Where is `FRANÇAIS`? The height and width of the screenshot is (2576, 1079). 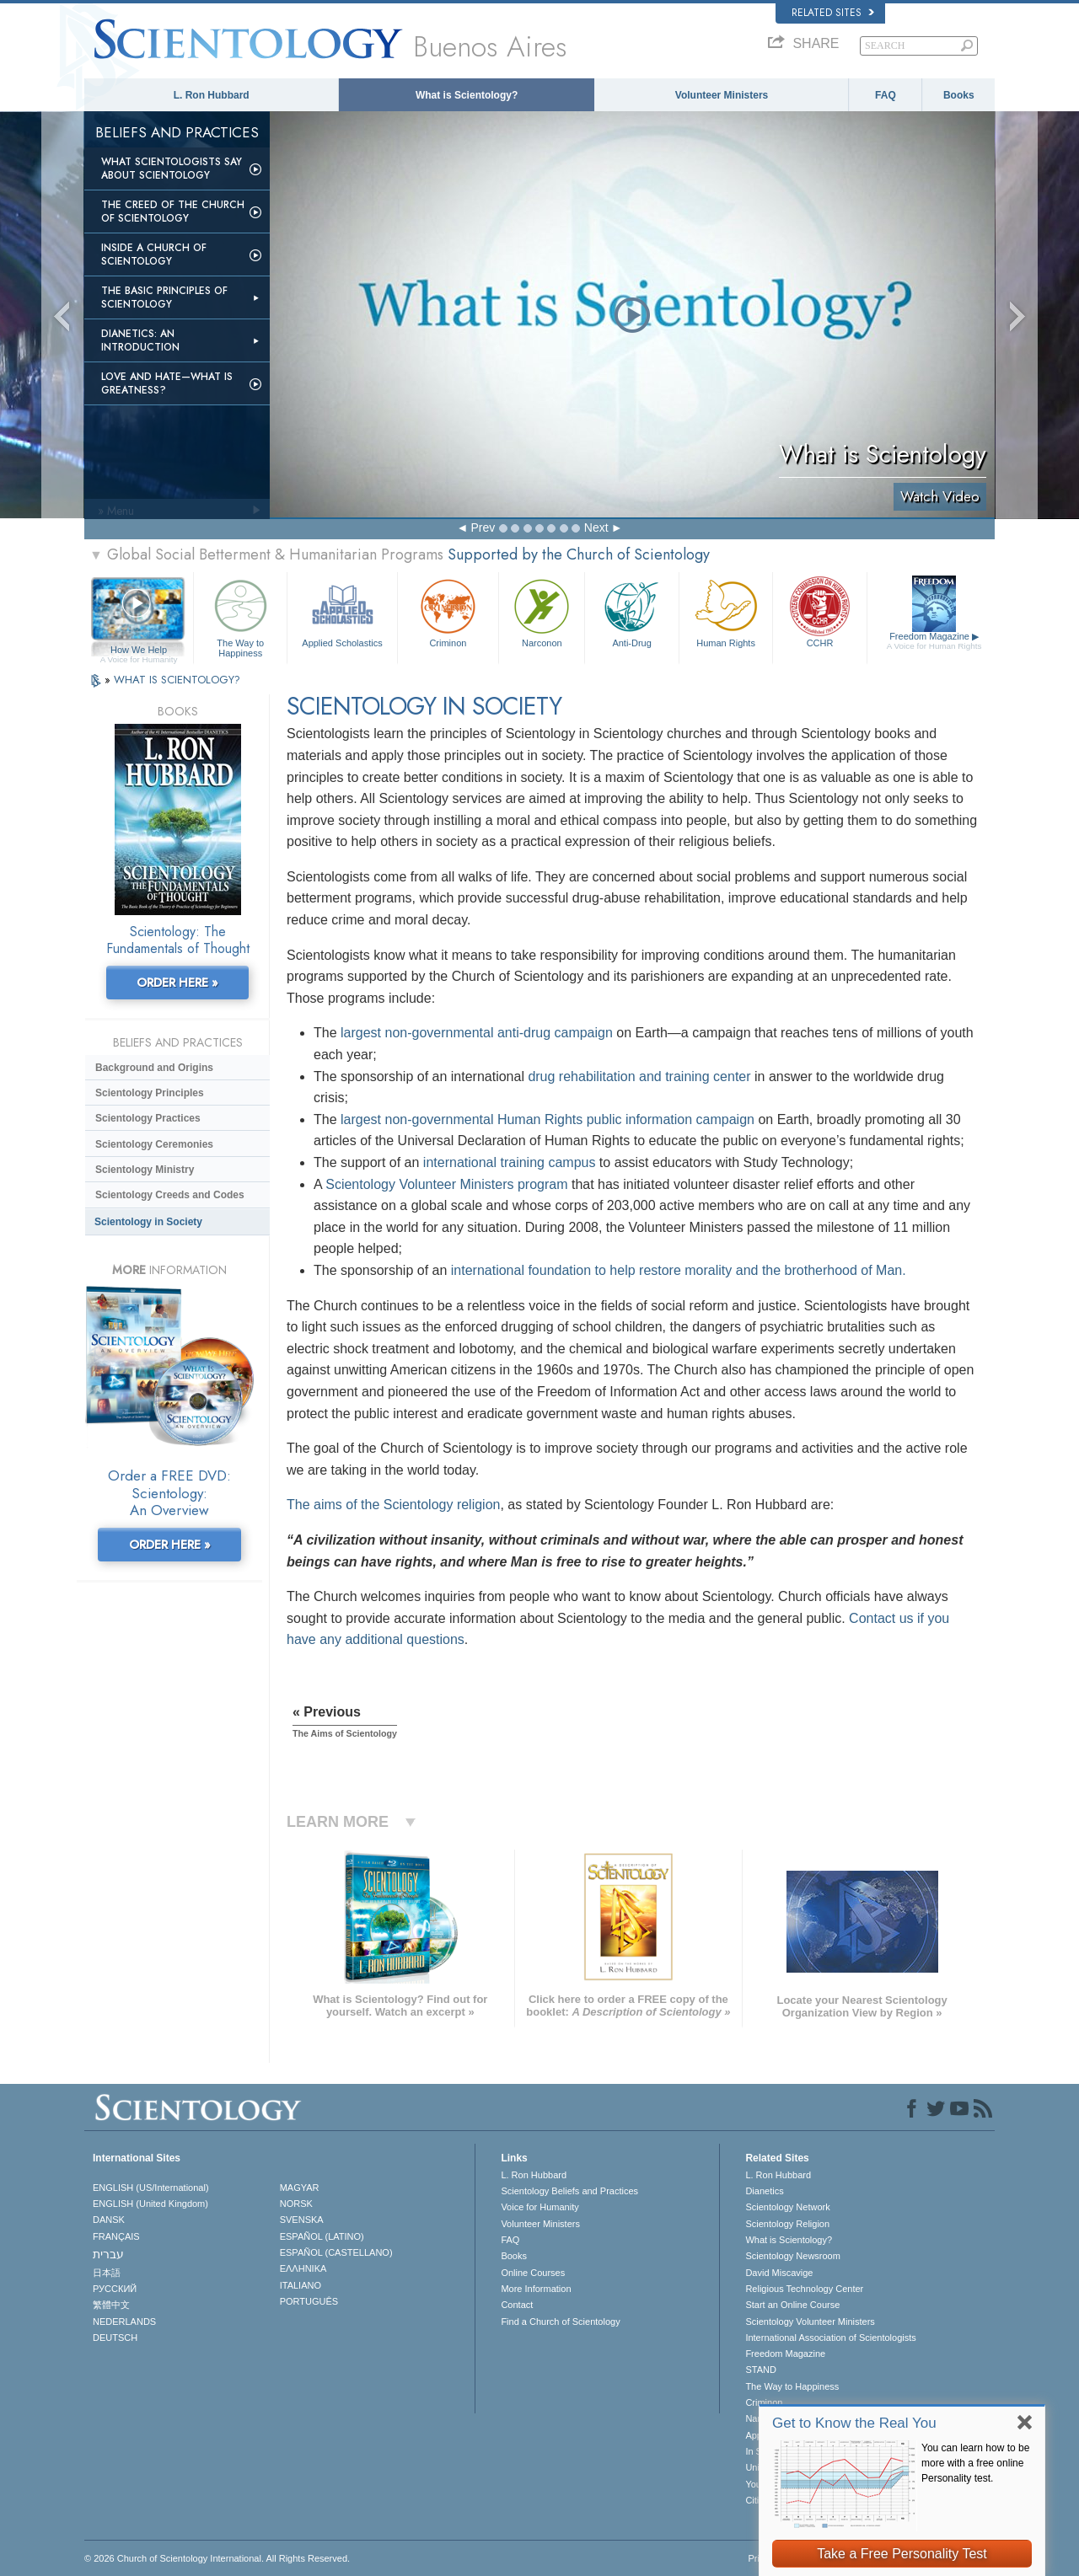 FRANÇAIS is located at coordinates (116, 2236).